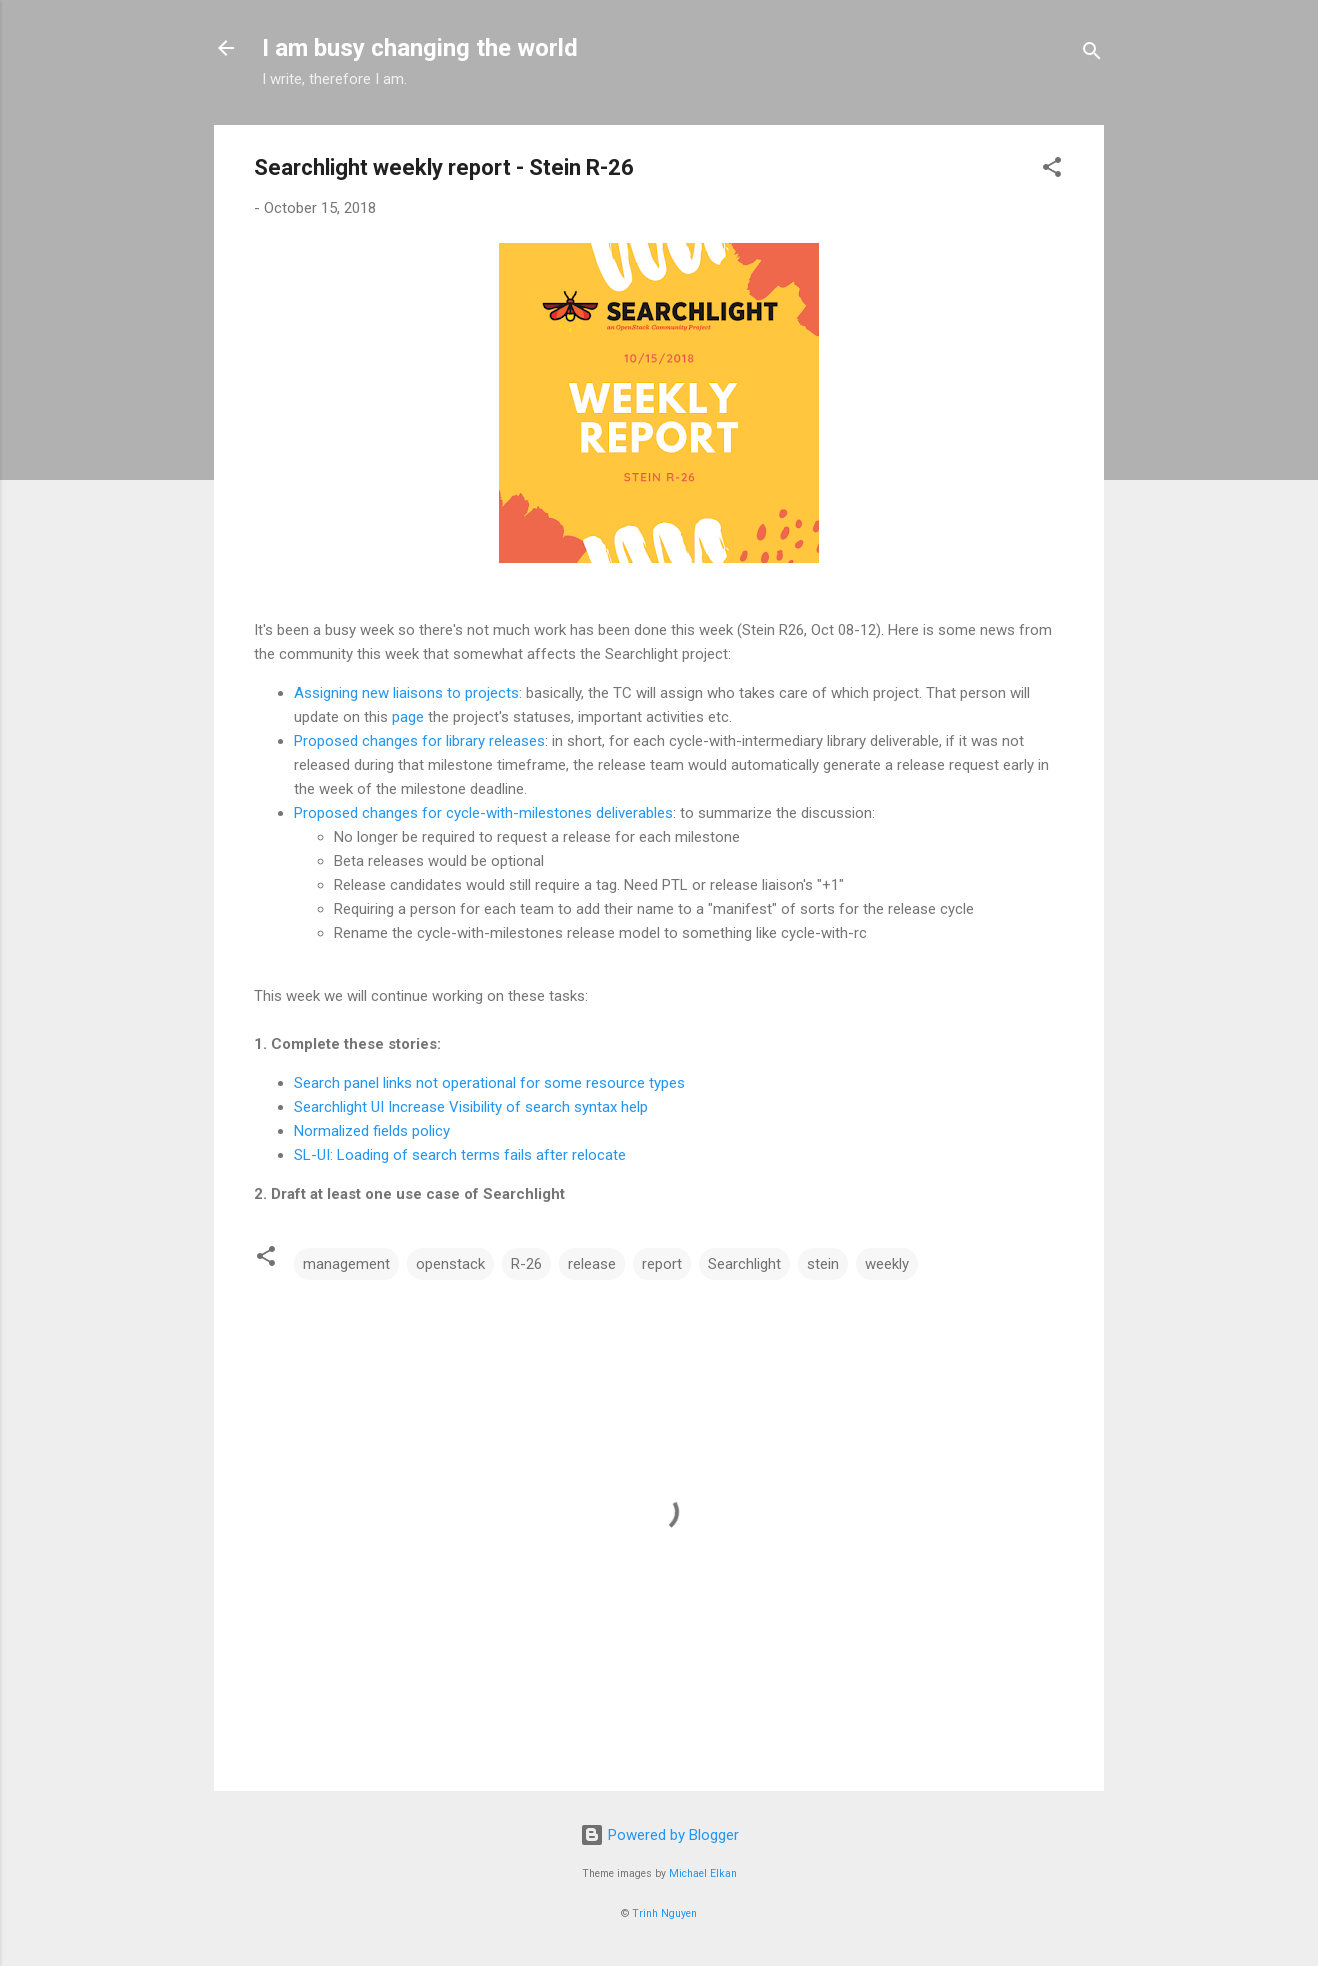 The image size is (1318, 1966). I want to click on [button], so click(1052, 170).